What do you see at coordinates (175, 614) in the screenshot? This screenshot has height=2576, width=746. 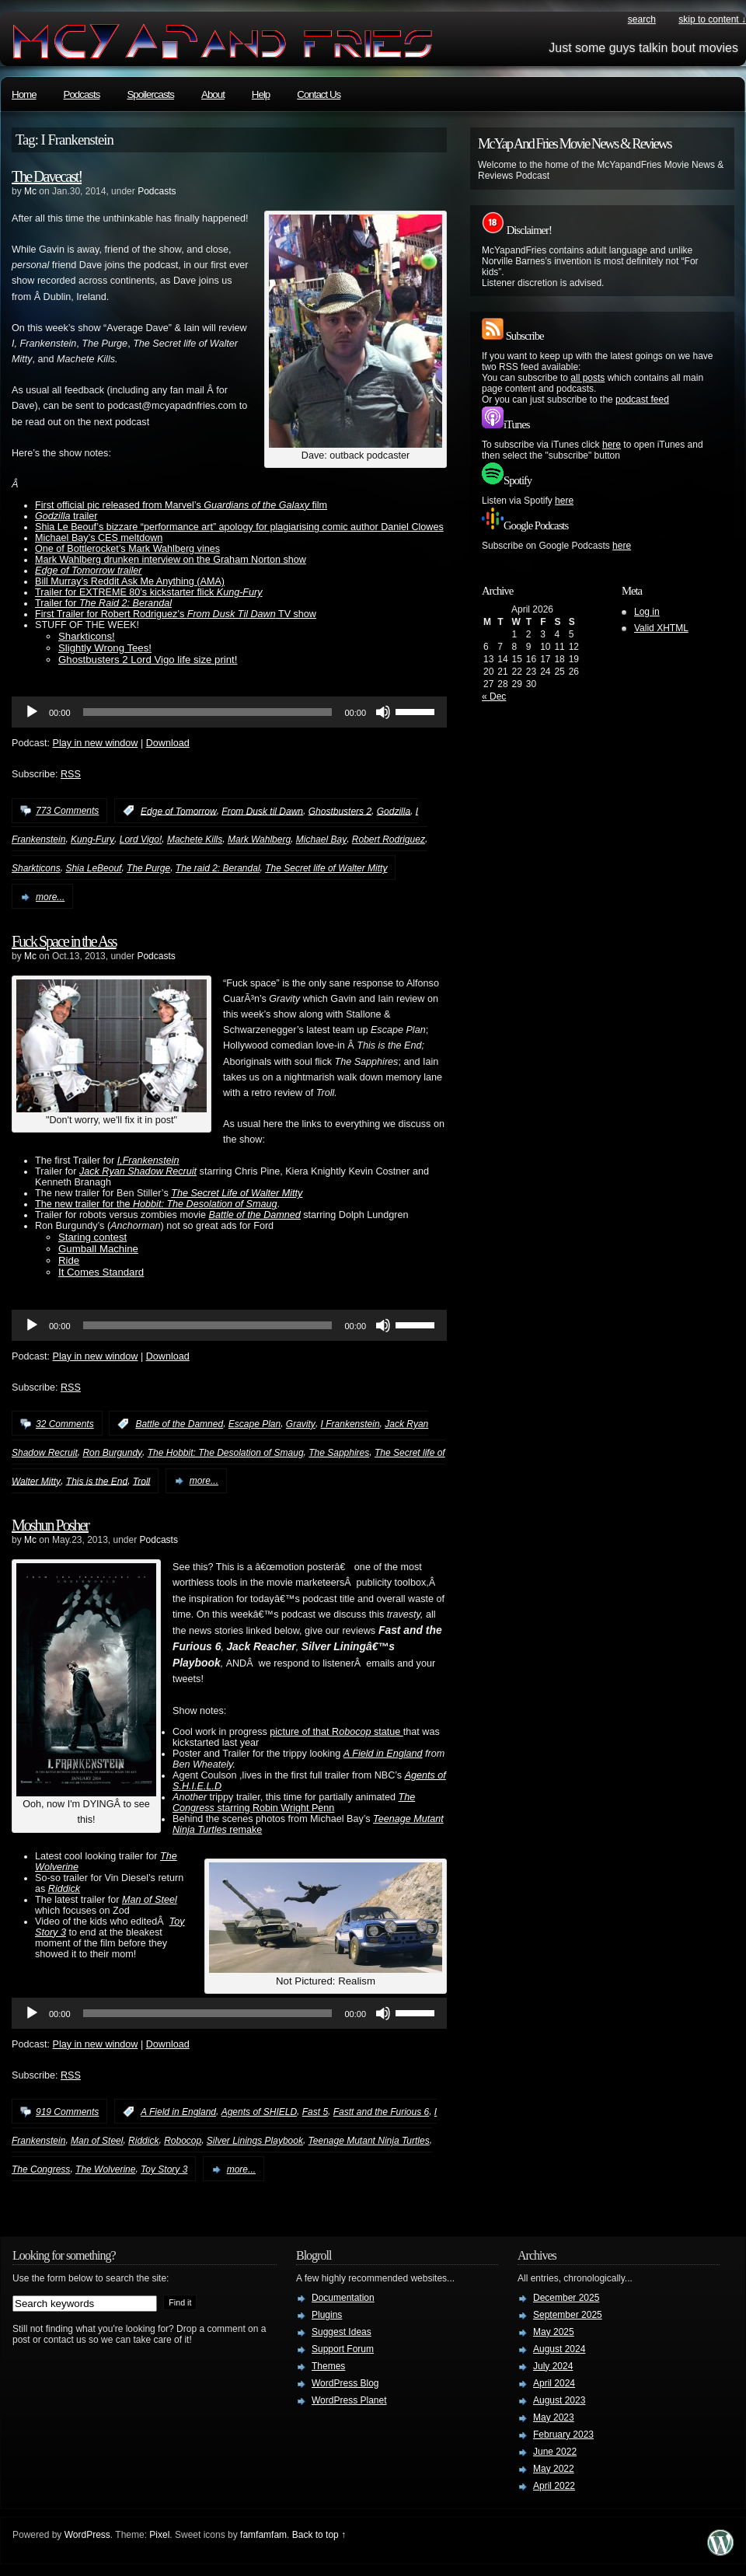 I see `First Trailer for Robert Rodriguez’s TV show` at bounding box center [175, 614].